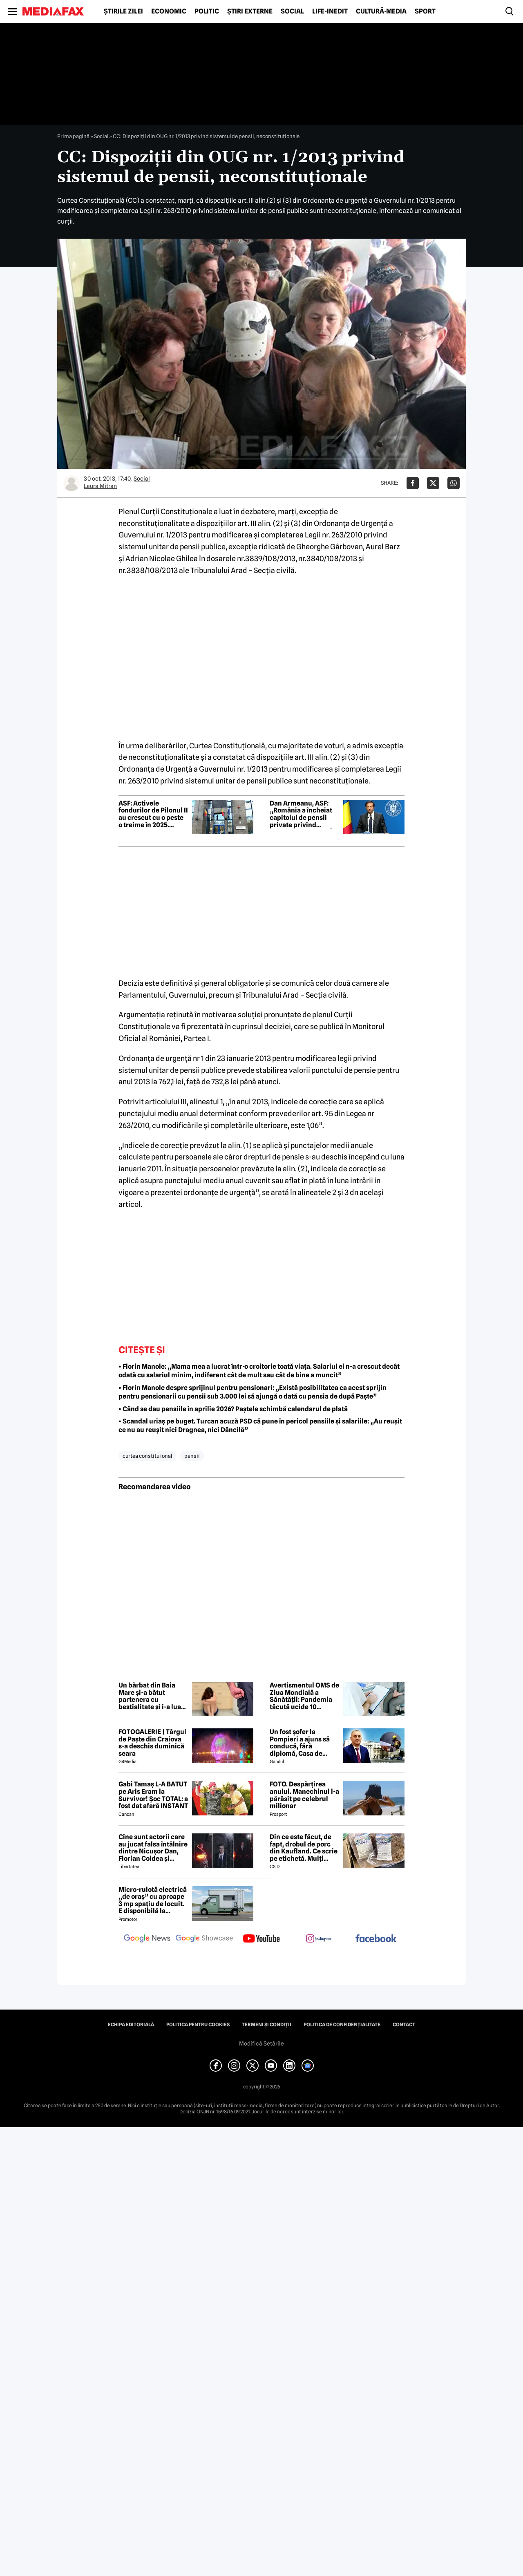 The image size is (523, 2576). What do you see at coordinates (233, 1409) in the screenshot?
I see `• Când se dau pensiile în aprilie 2026? Paștele schimbă calendarul de plată` at bounding box center [233, 1409].